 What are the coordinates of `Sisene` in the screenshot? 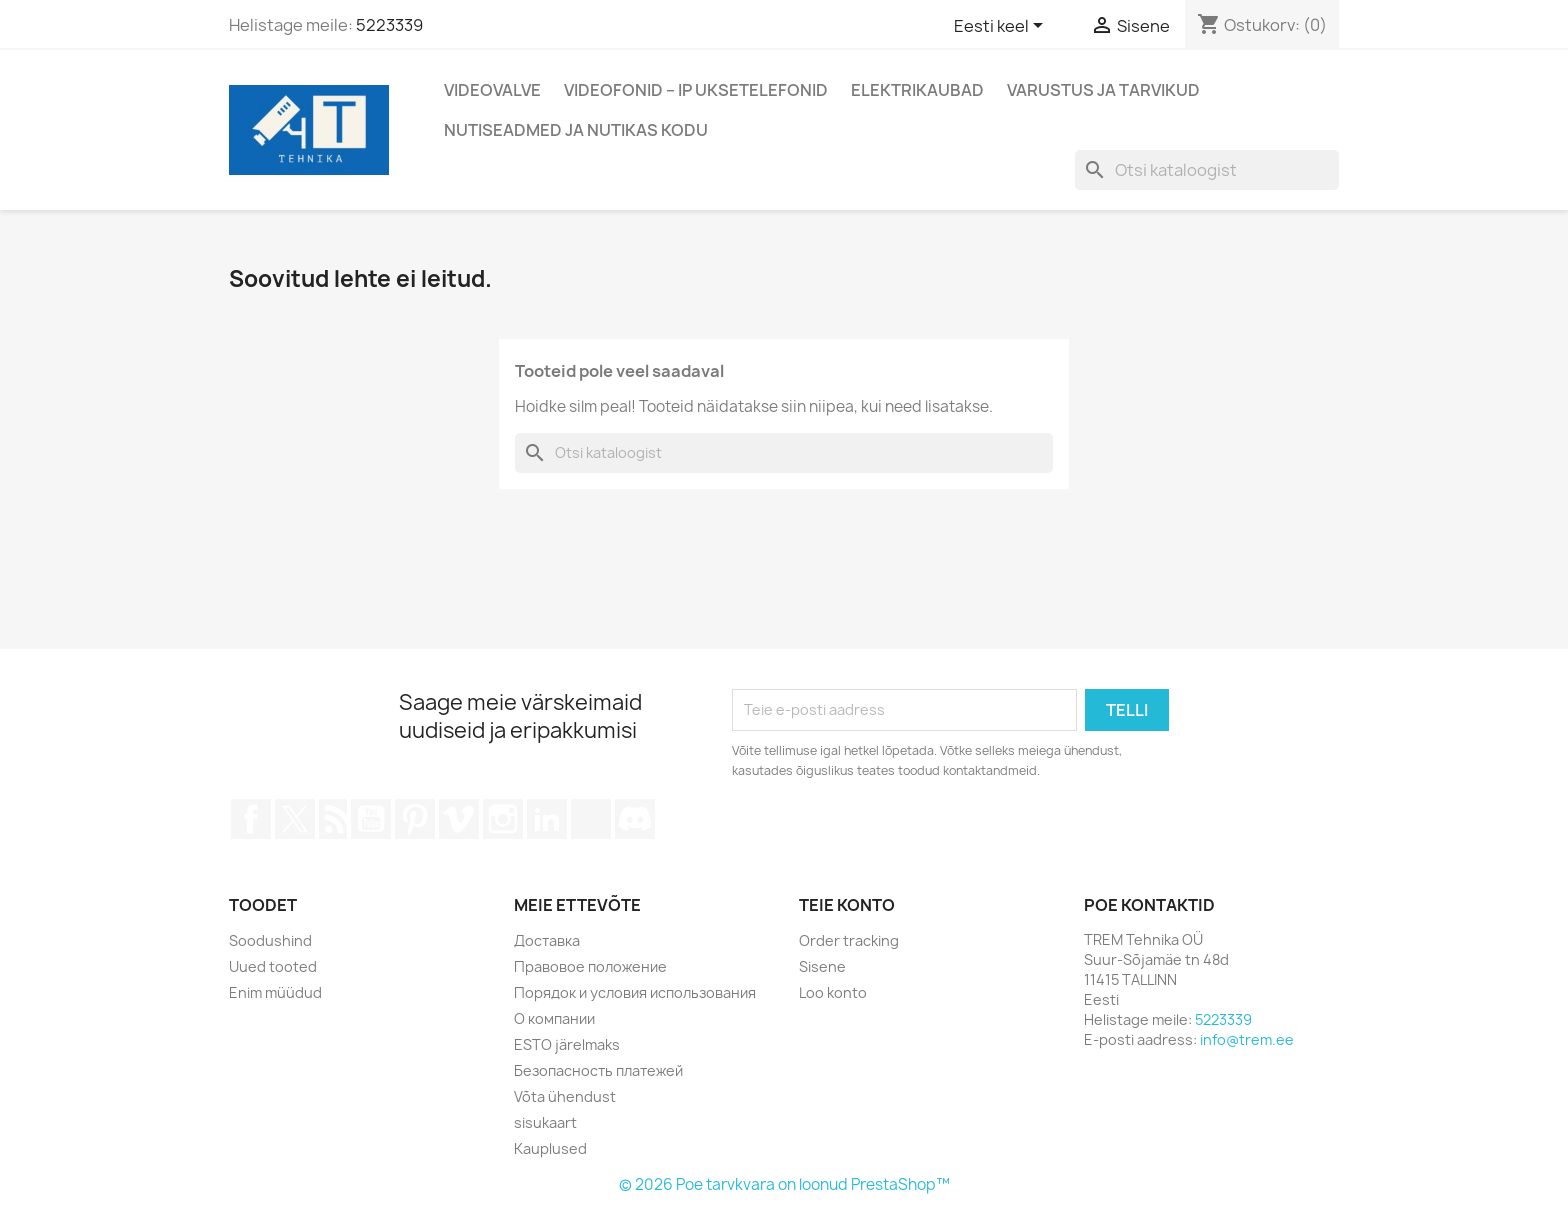 It's located at (822, 966).